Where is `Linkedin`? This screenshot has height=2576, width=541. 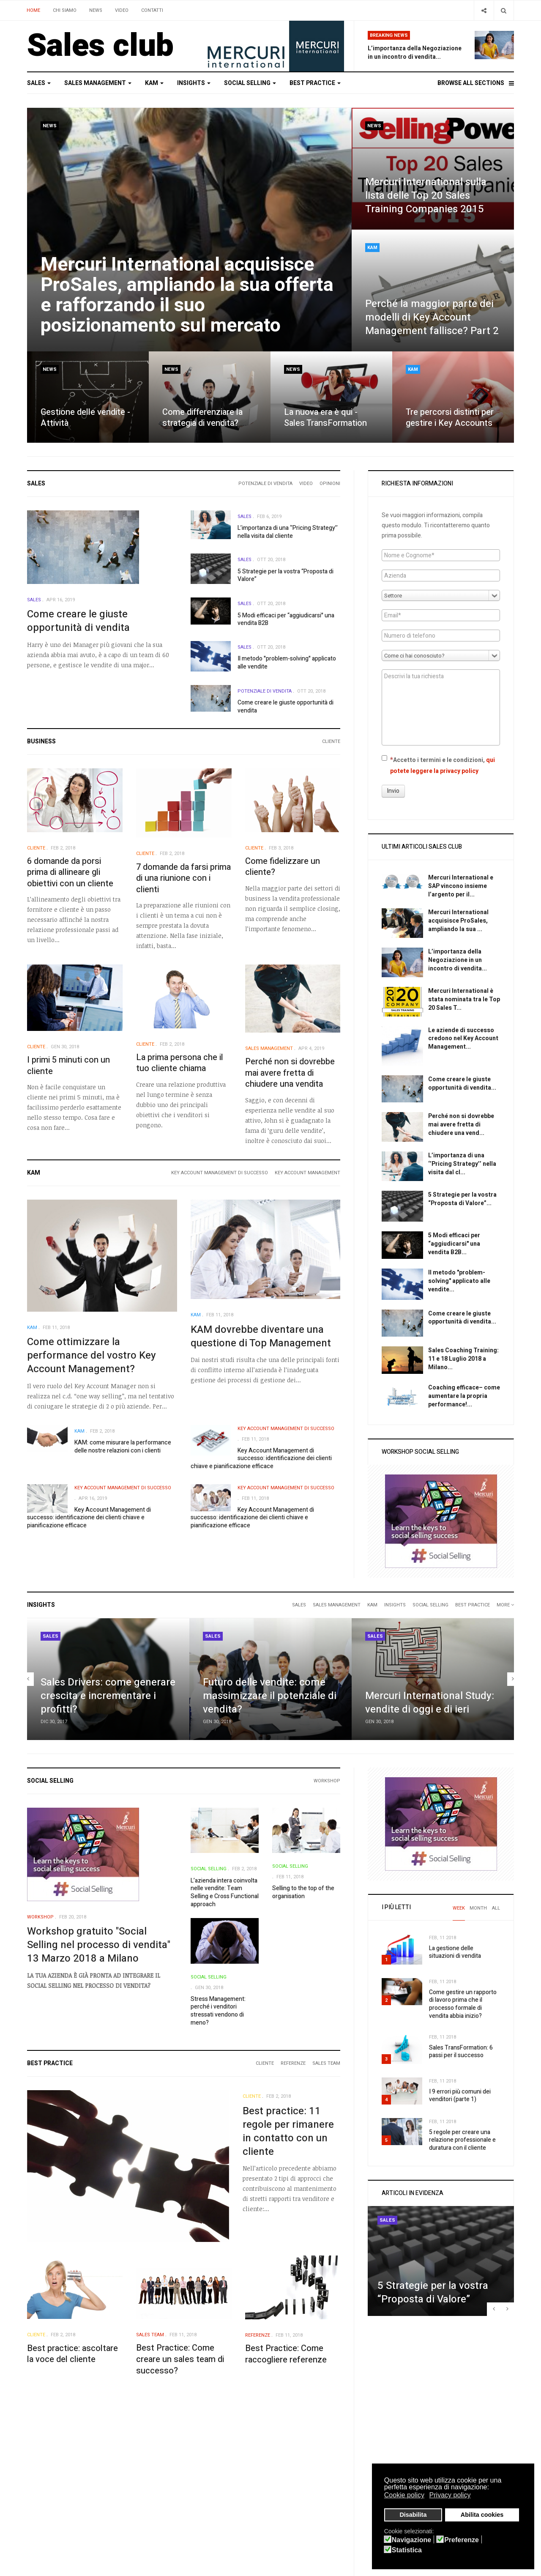
Linkedin is located at coordinates (287, 2497).